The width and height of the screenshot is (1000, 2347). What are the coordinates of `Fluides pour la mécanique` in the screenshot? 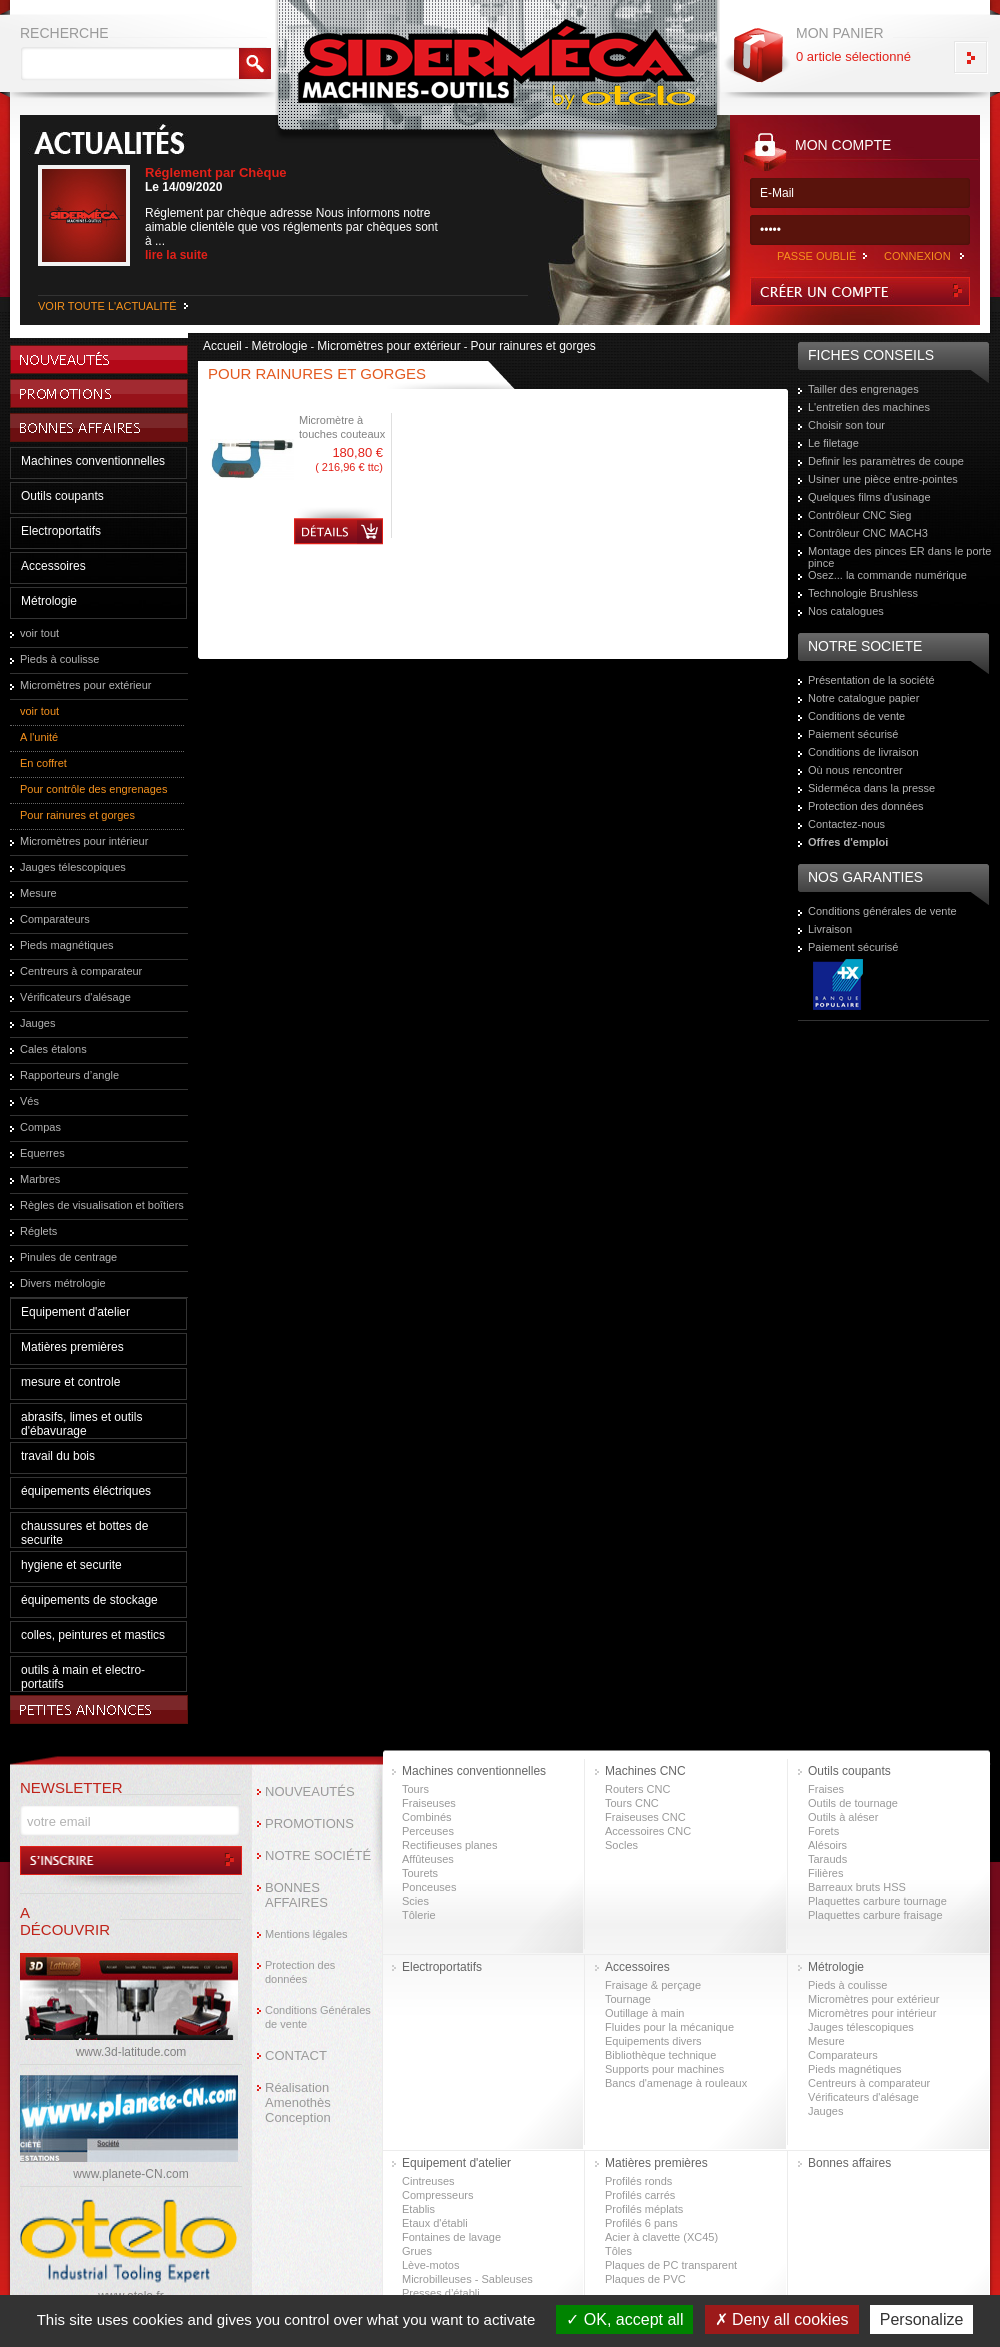 It's located at (669, 2027).